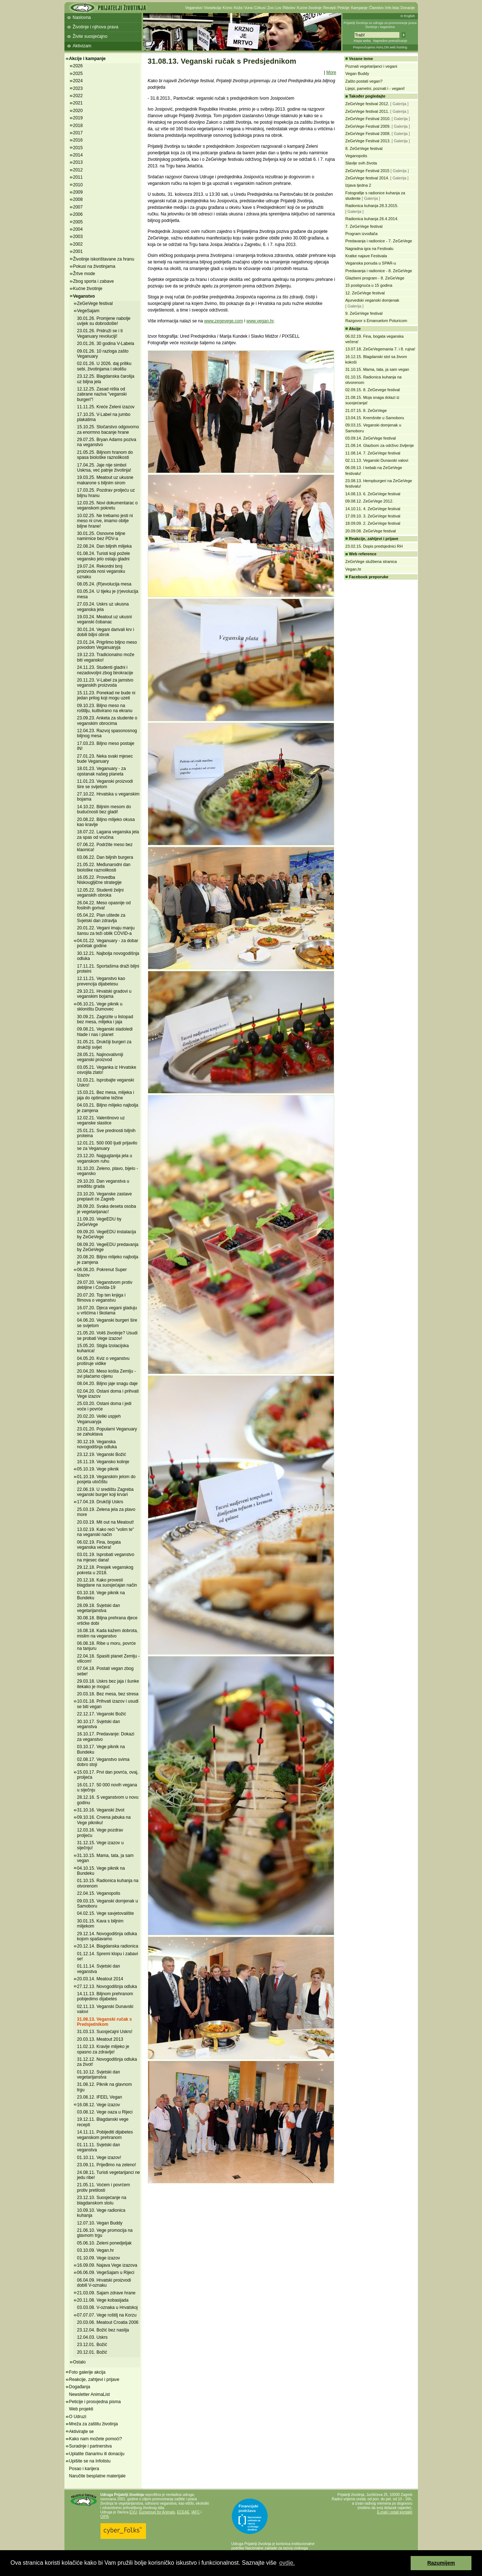  What do you see at coordinates (100, 1501) in the screenshot?
I see `17.04.19. Drukčiji Uskrs` at bounding box center [100, 1501].